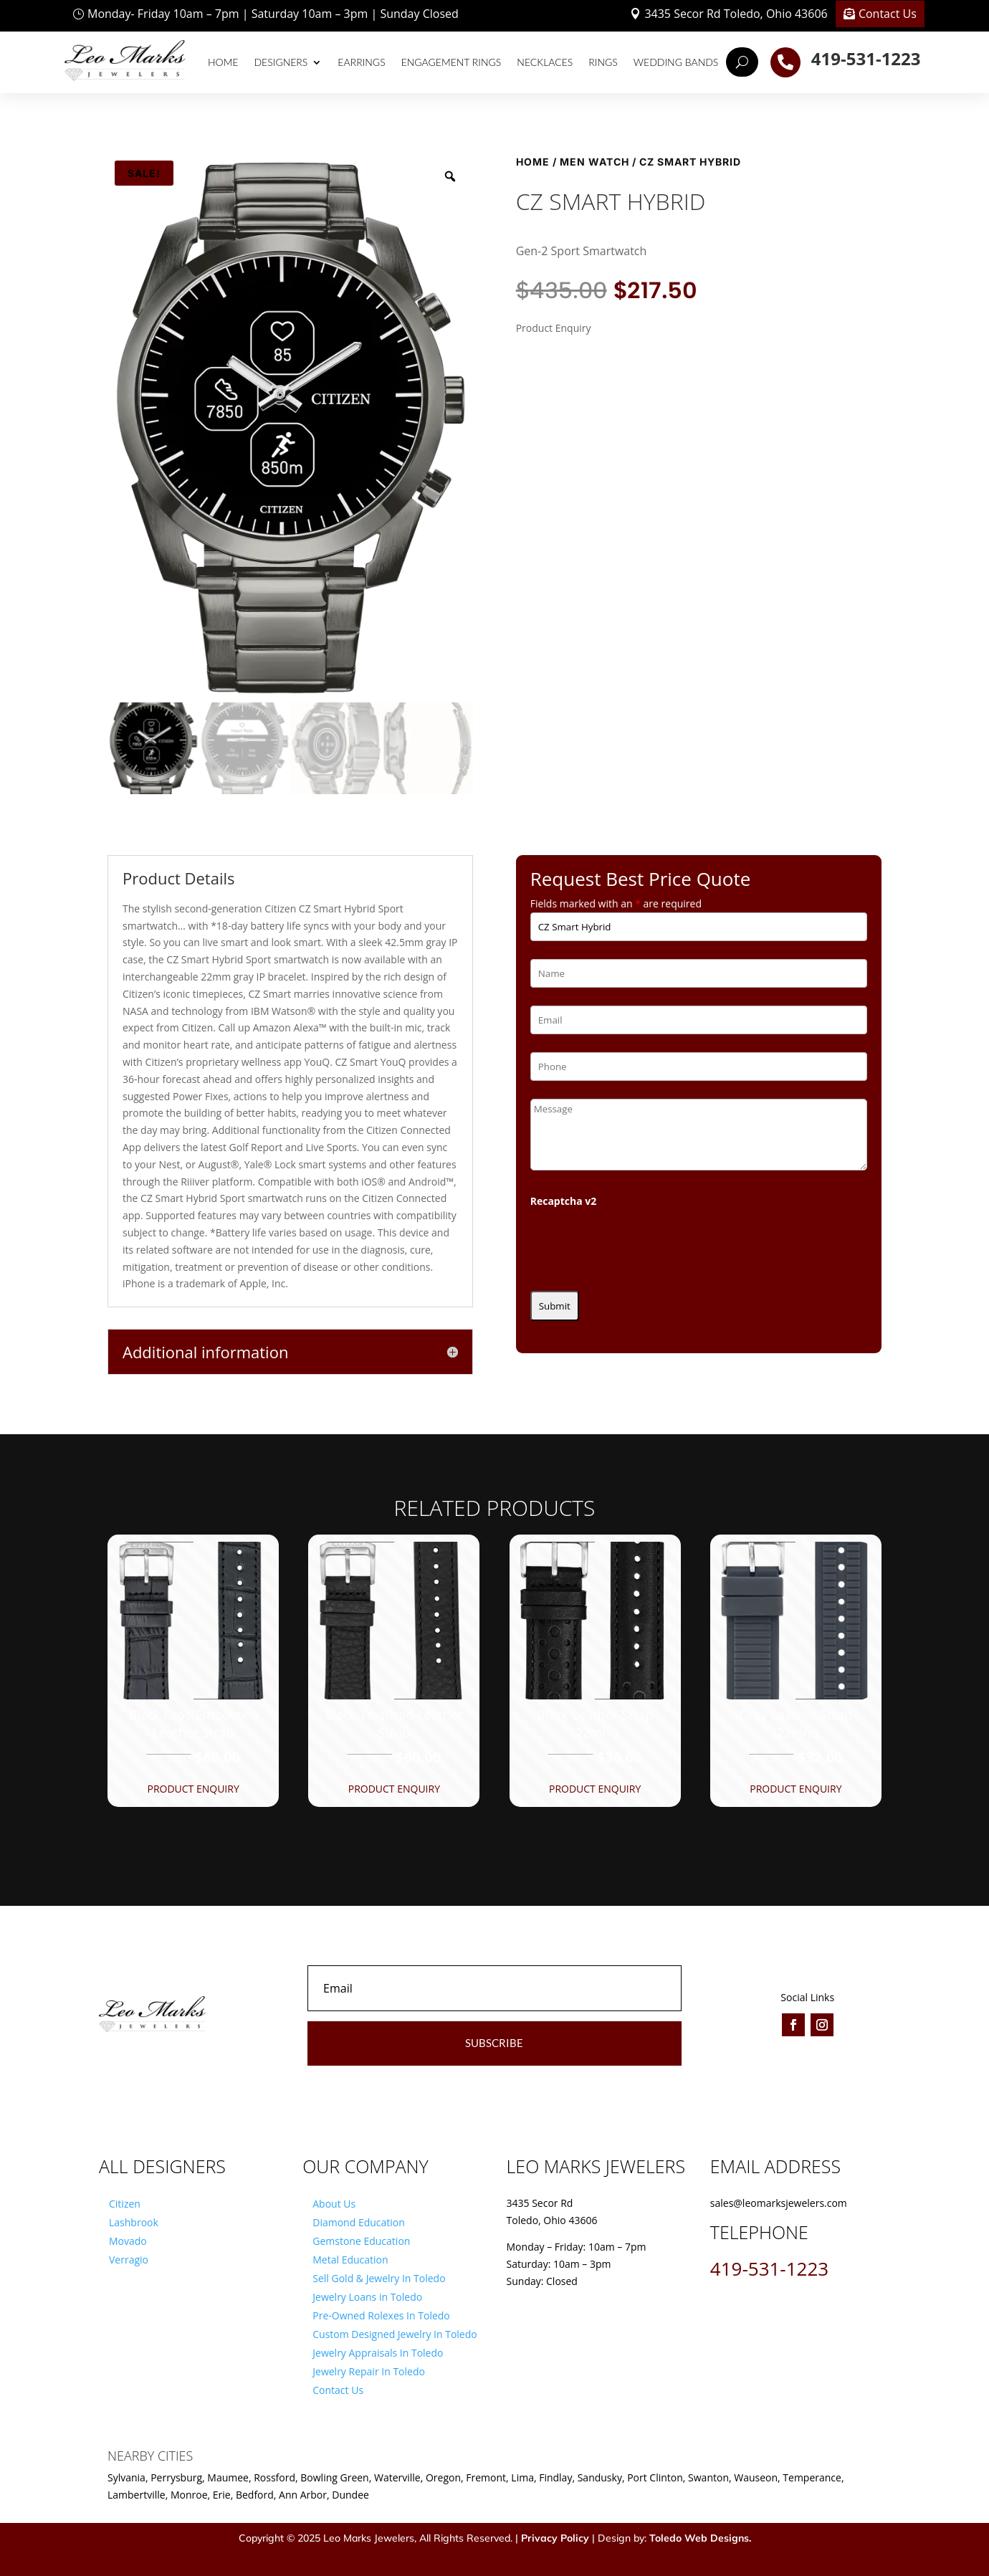 The width and height of the screenshot is (989, 2576). Describe the element at coordinates (700, 2538) in the screenshot. I see `Toledo Web Designs.` at that location.